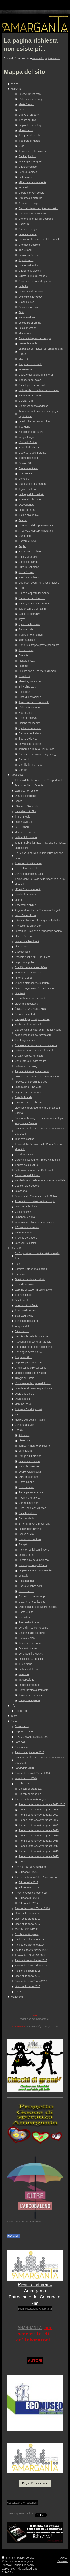  What do you see at coordinates (30, 1279) in the screenshot?
I see `Filastrocche da calendario` at bounding box center [30, 1279].